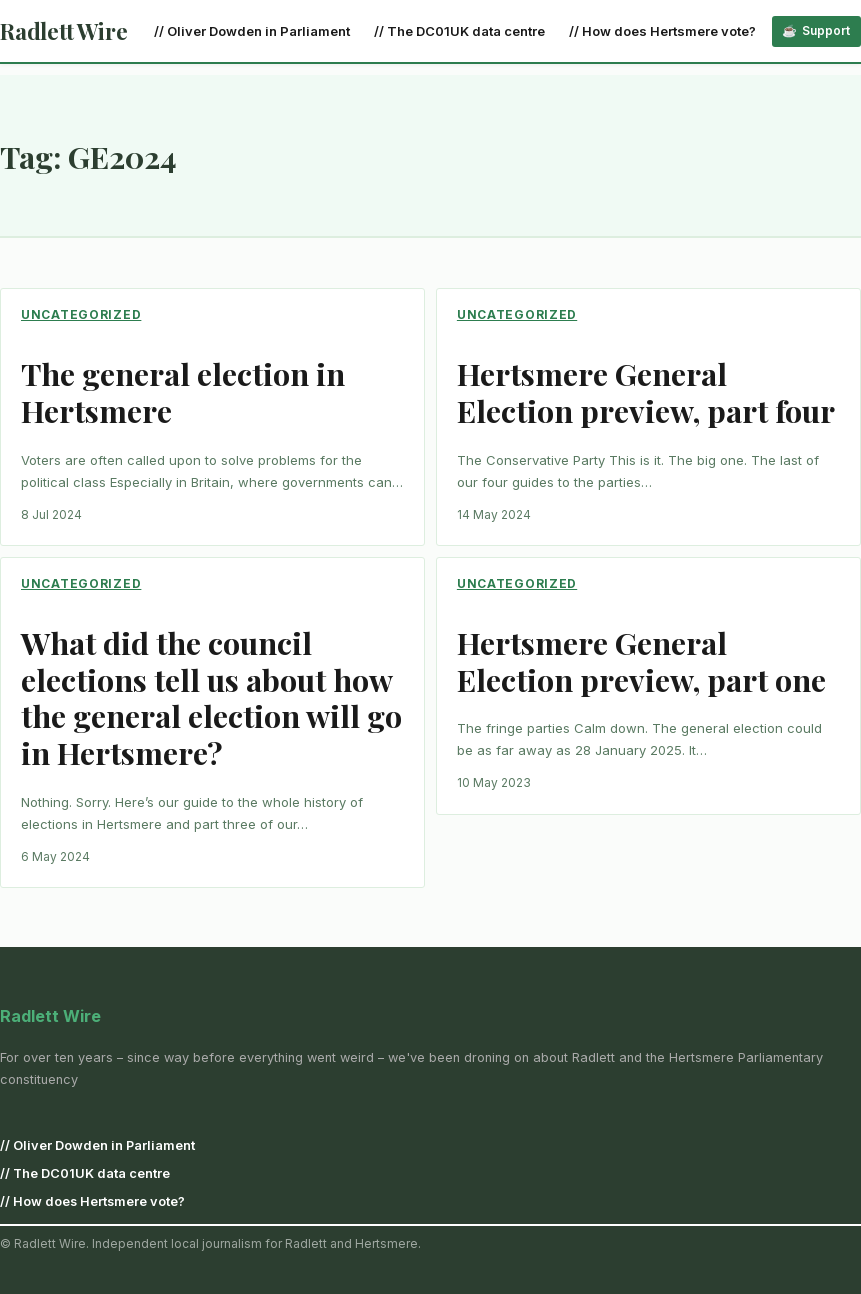 This screenshot has height=1294, width=861. What do you see at coordinates (646, 393) in the screenshot?
I see `Hertsmere General Election preview, part four` at bounding box center [646, 393].